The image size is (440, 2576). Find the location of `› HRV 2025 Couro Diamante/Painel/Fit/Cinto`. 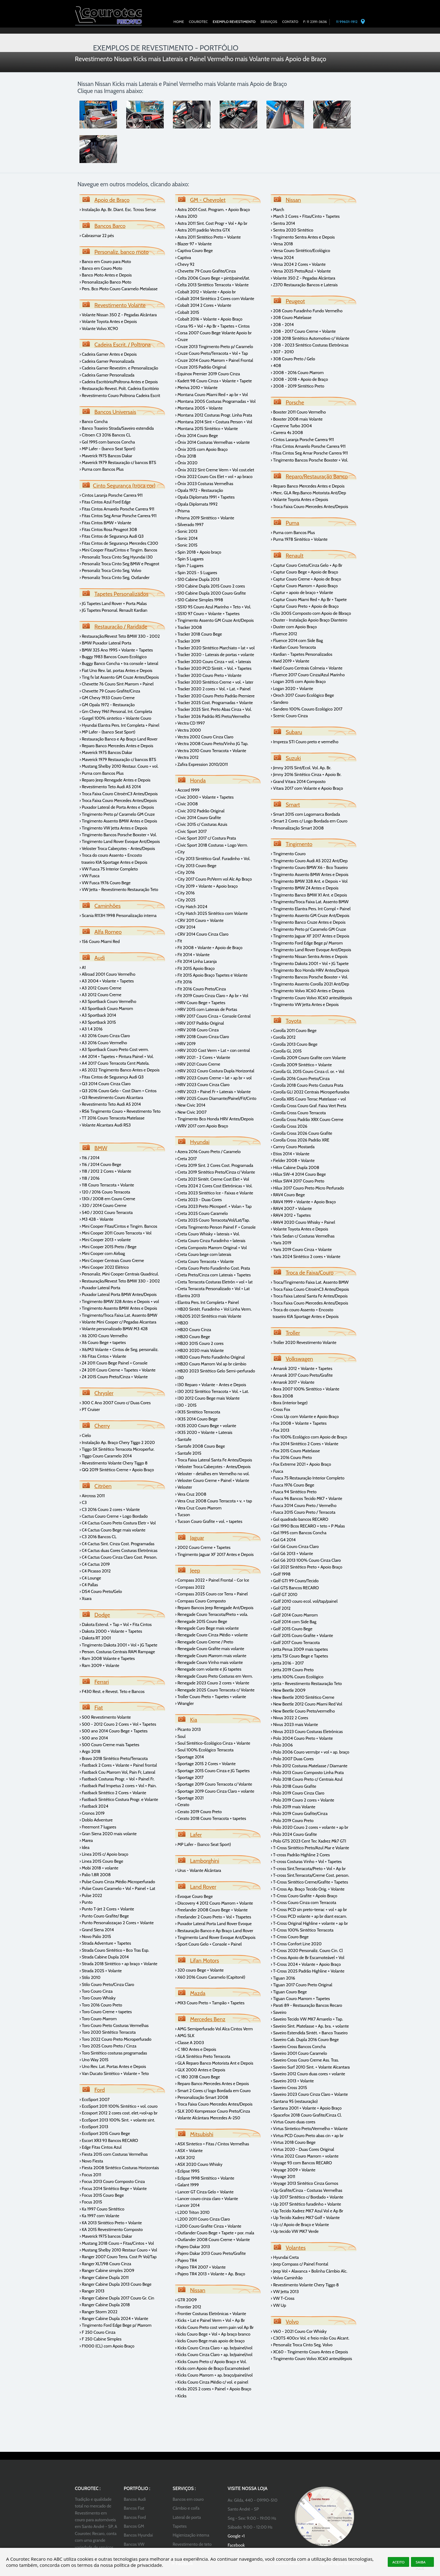

› HRV 2025 Couro Diamante/Painel/Fit/Cinto is located at coordinates (215, 1098).